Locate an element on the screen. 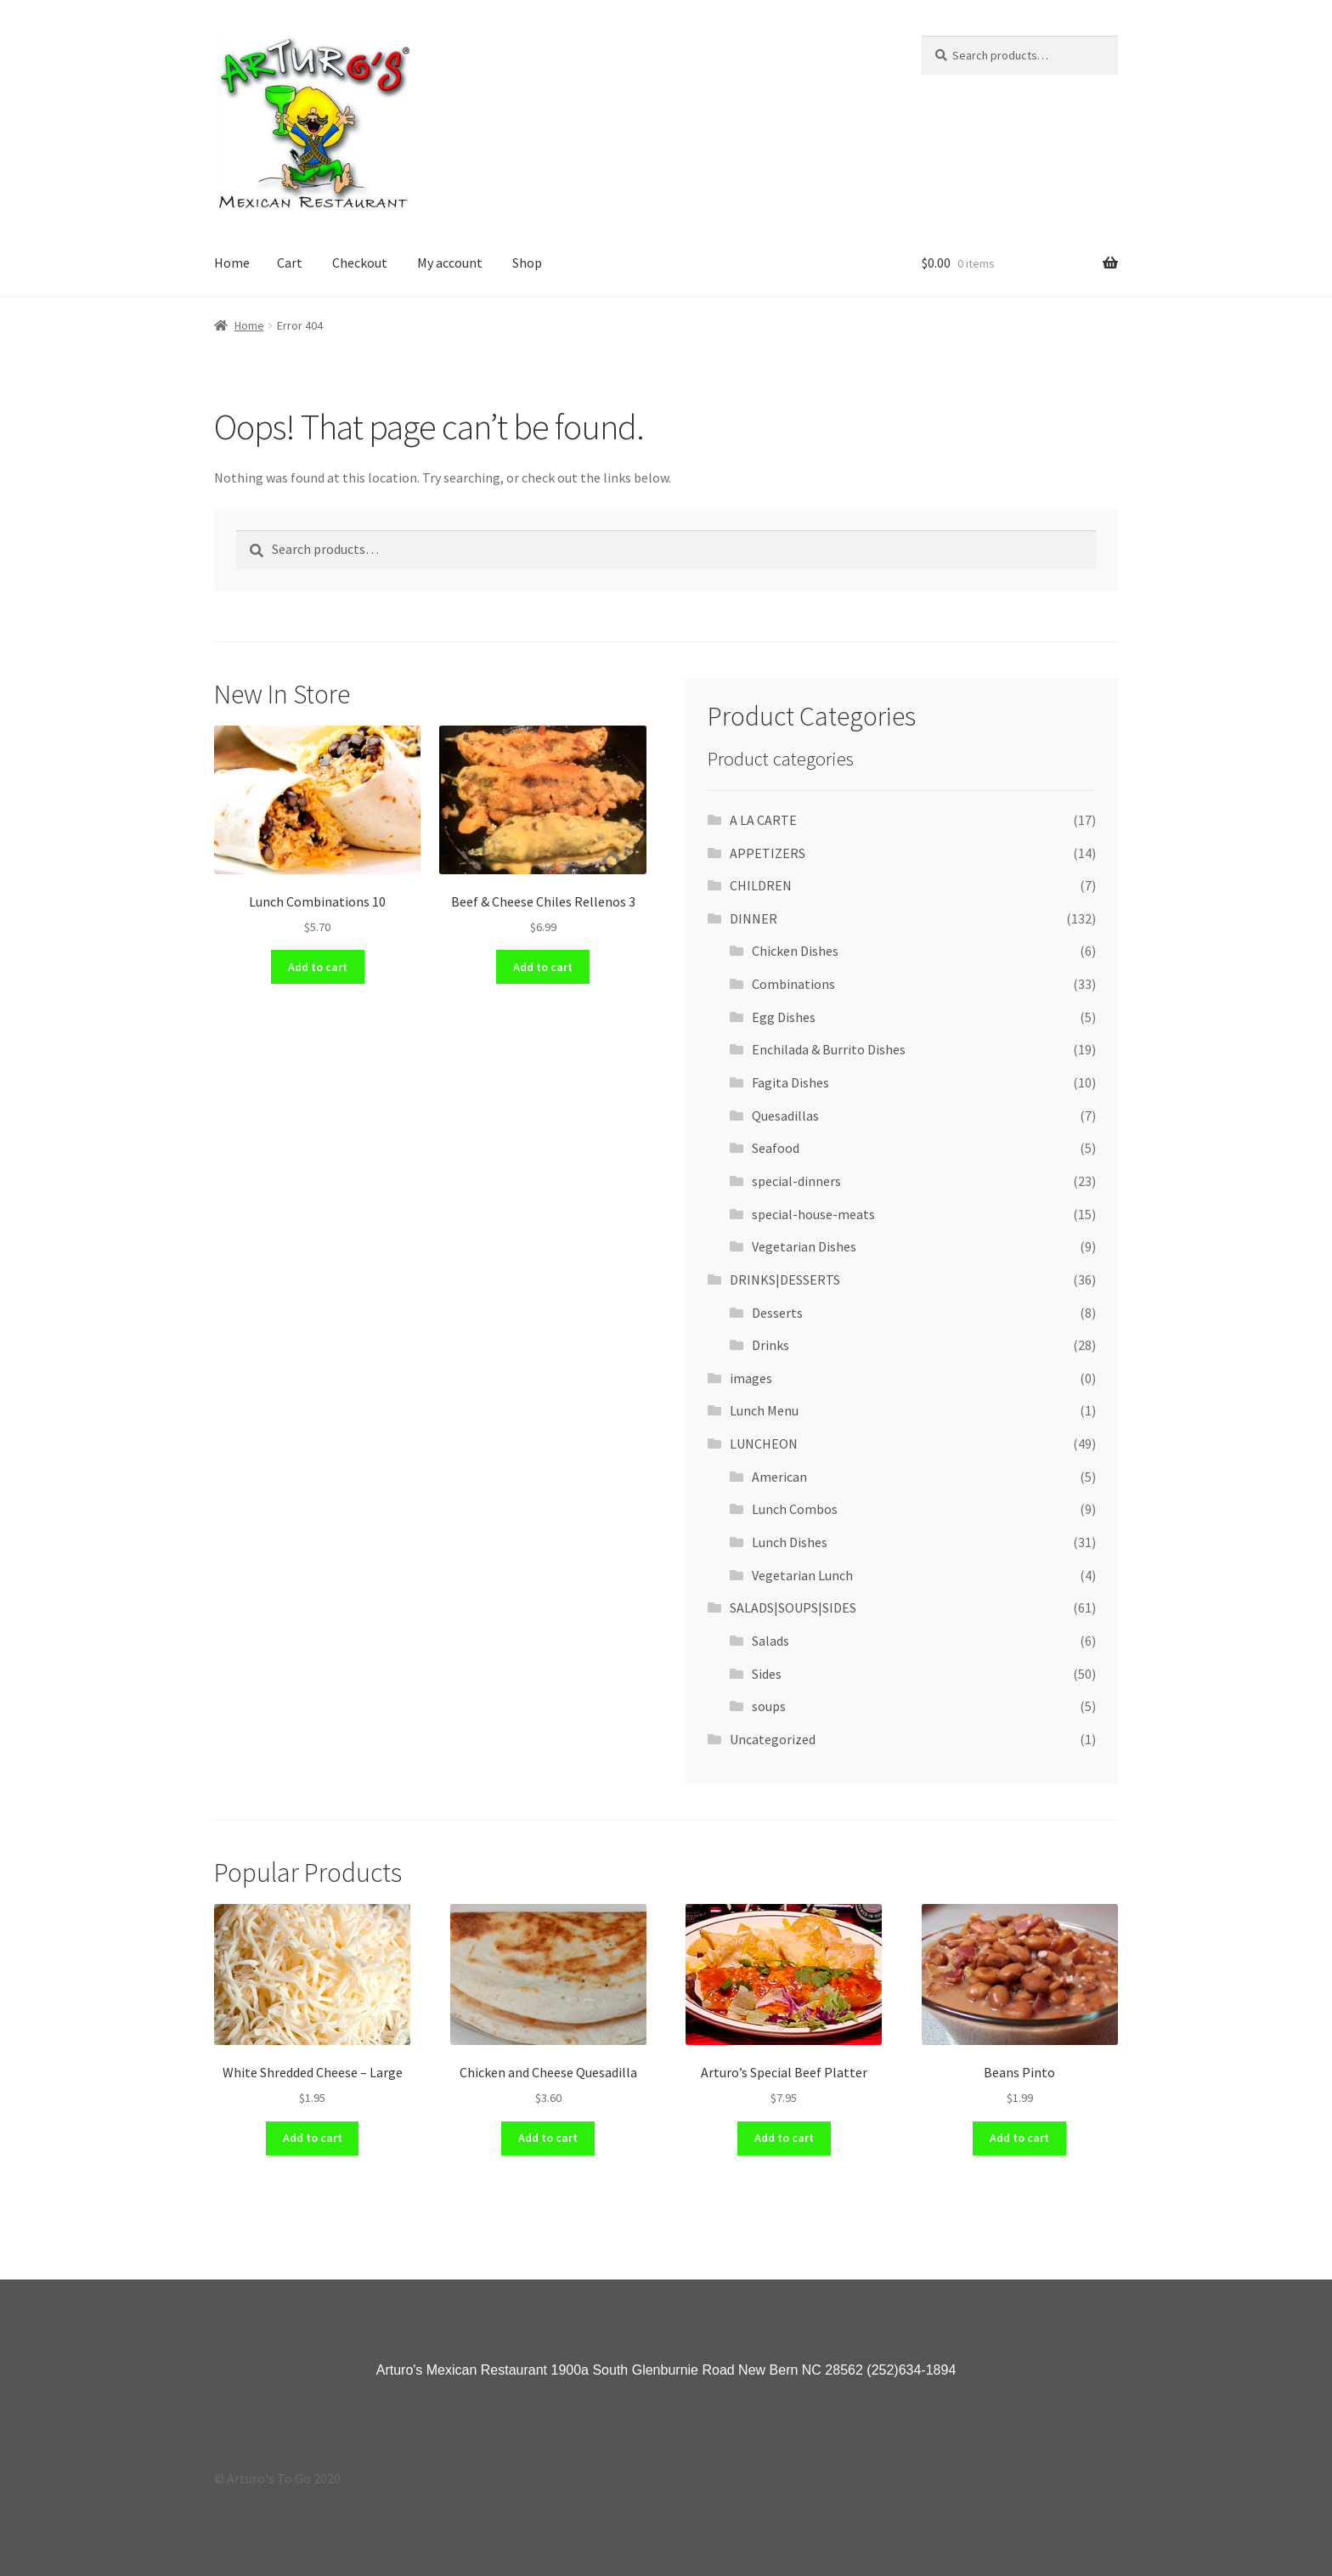 Image resolution: width=1332 pixels, height=2576 pixels. Add to cart [Add “Chicken and Cheese Quesadilla” to your cart] is located at coordinates (548, 2137).